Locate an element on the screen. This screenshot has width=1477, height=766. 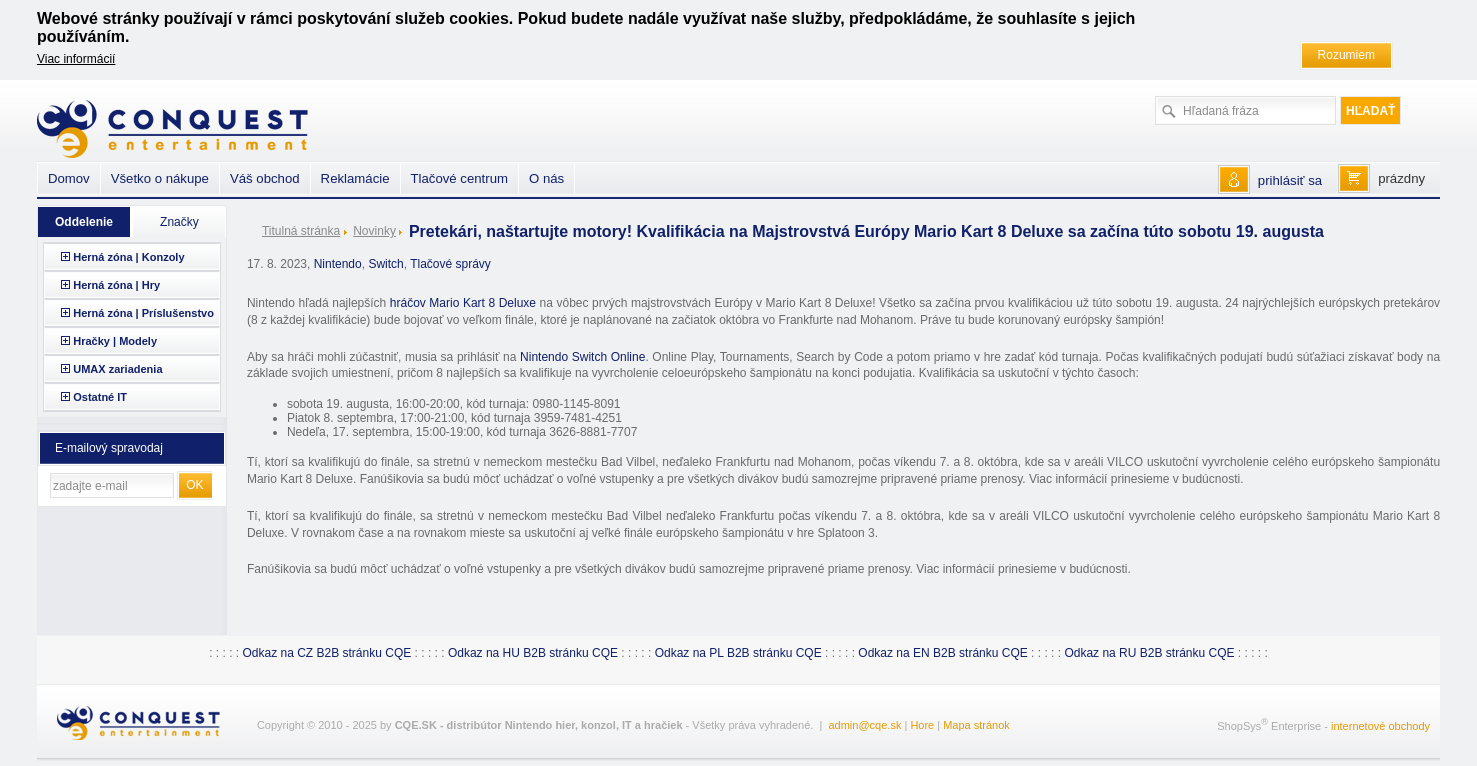
Herná zóna | Hry is located at coordinates (116, 285).